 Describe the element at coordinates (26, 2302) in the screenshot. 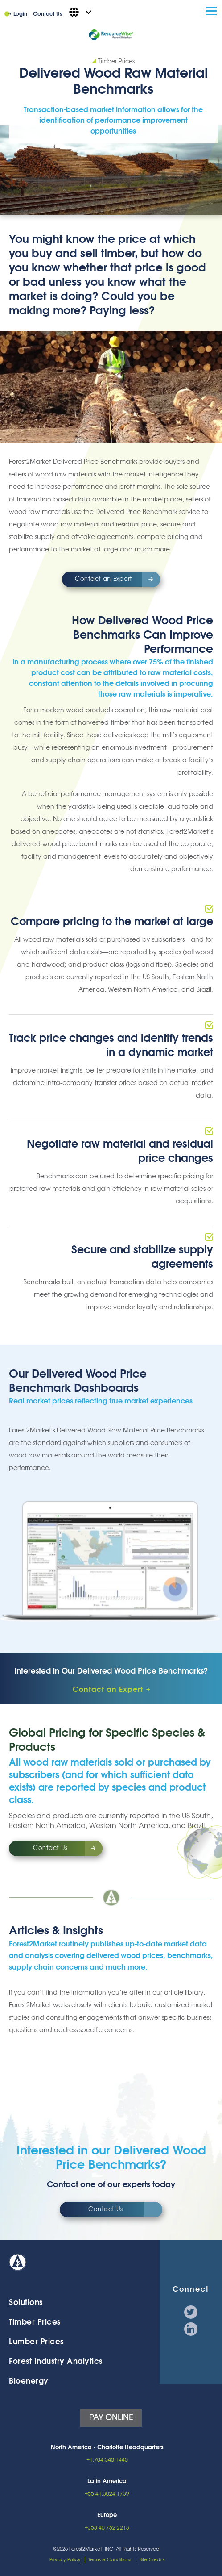

I see `Solutions [menuitem]` at that location.